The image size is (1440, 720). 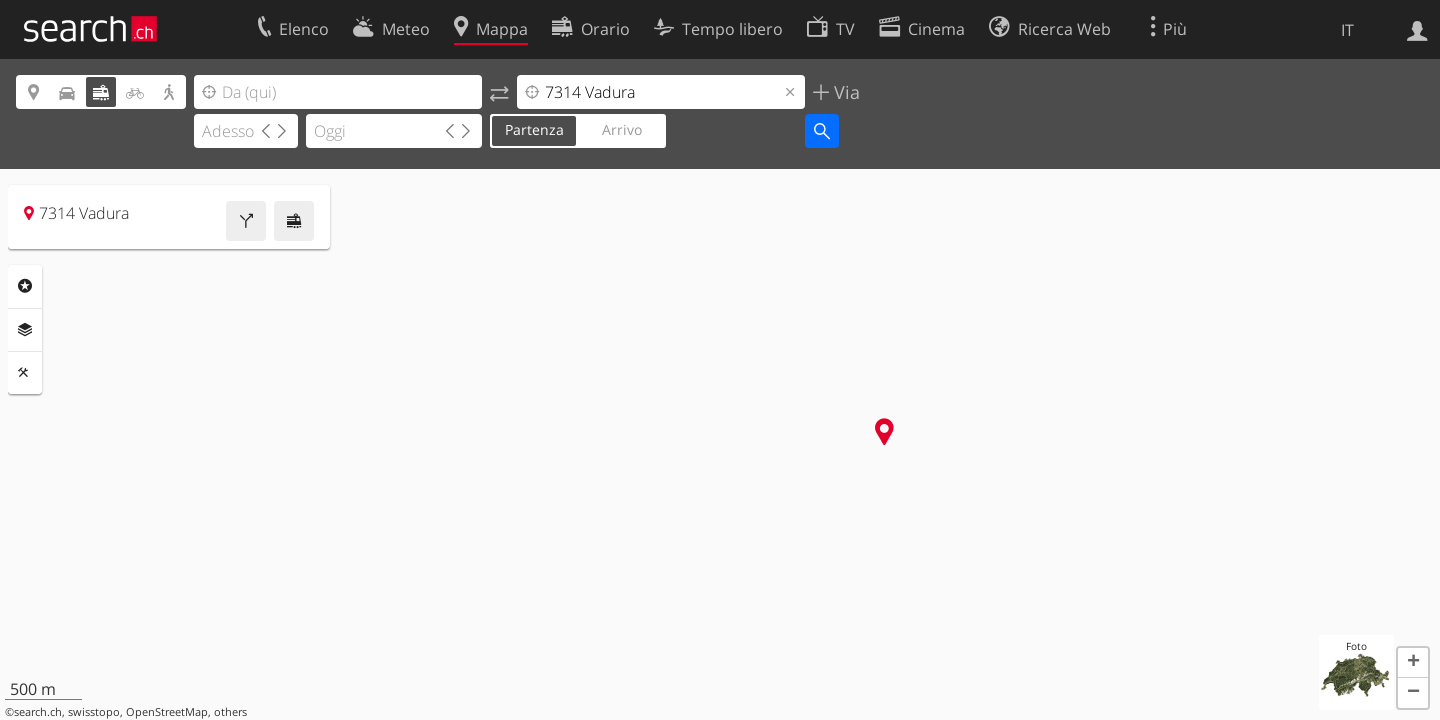 What do you see at coordinates (534, 129) in the screenshot?
I see `Partenza` at bounding box center [534, 129].